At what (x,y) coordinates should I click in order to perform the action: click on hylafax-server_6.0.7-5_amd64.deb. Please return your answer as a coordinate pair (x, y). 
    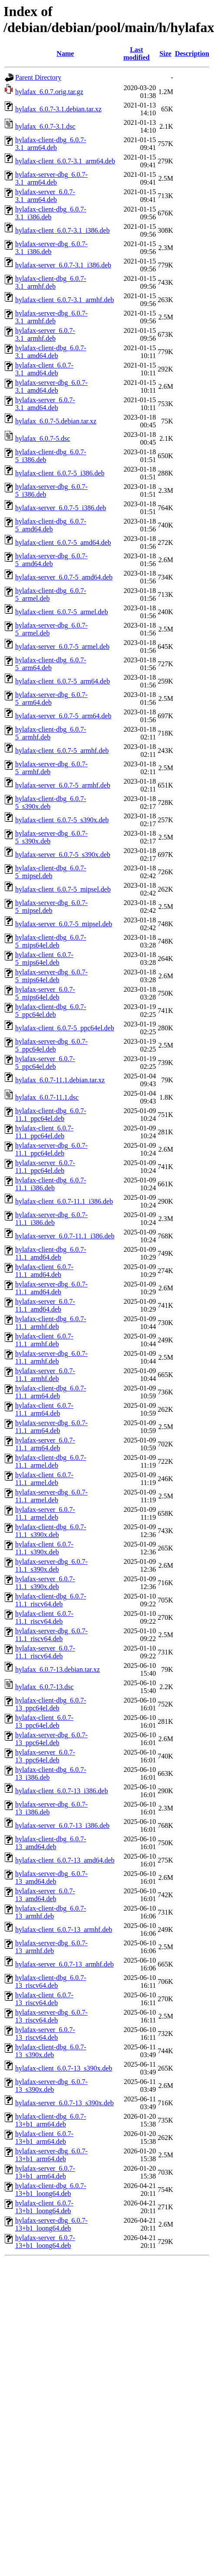
    Looking at the image, I should click on (63, 577).